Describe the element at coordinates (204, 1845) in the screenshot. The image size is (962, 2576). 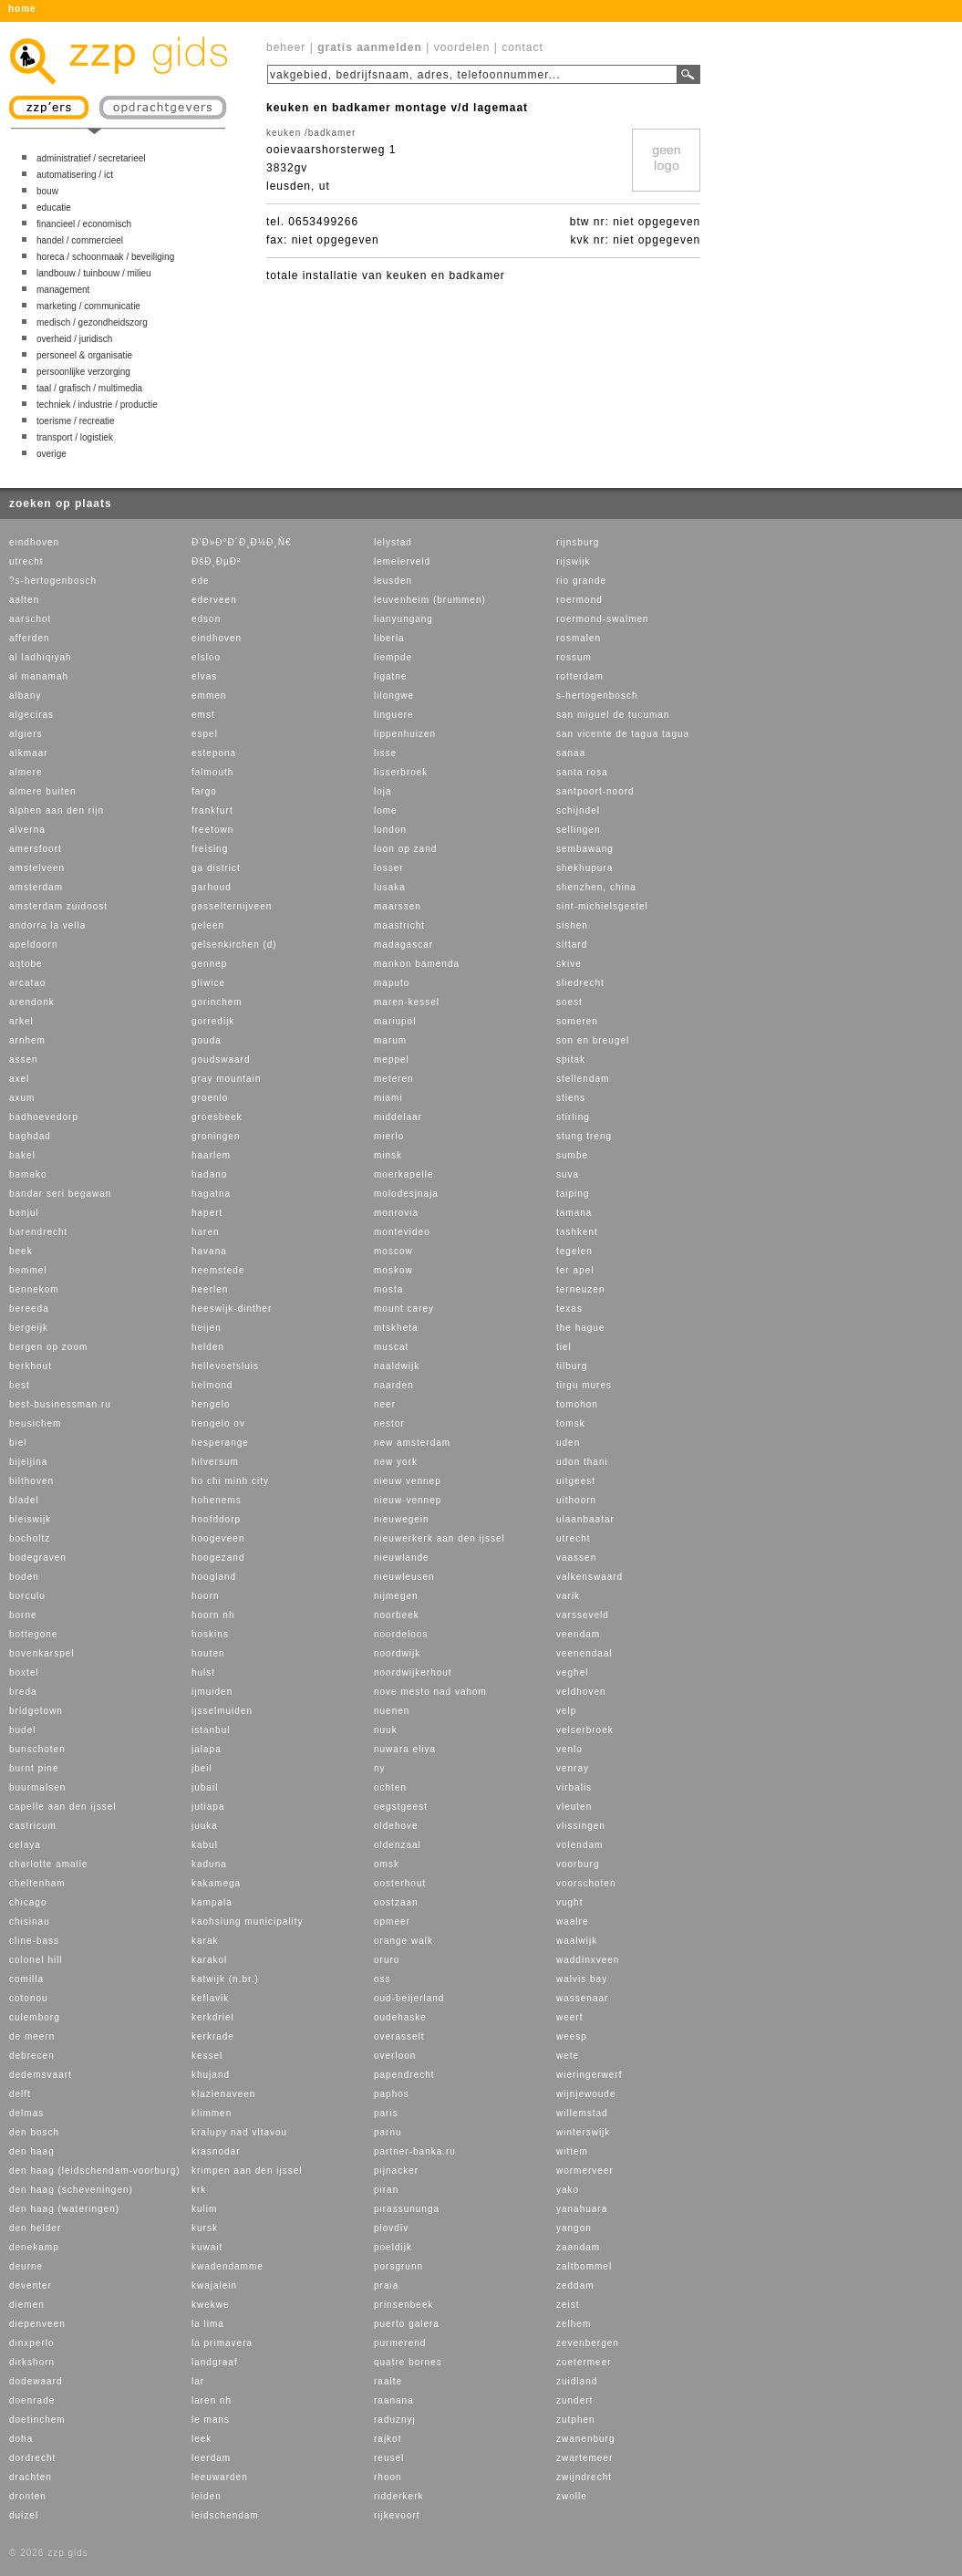
I see `kabul` at that location.